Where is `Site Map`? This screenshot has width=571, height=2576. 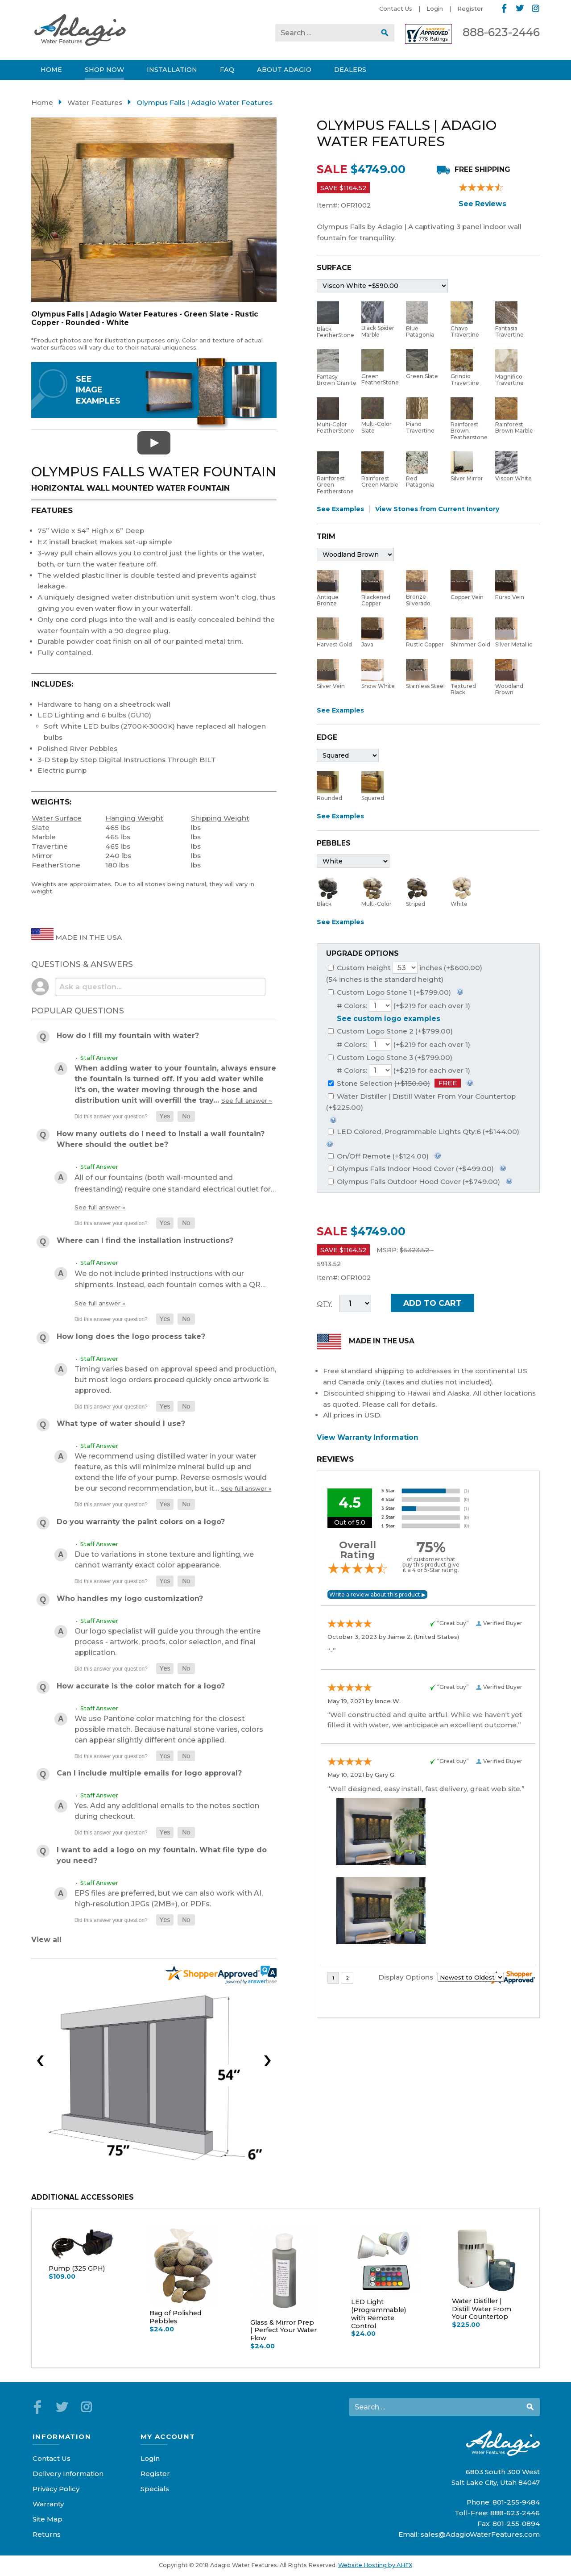 Site Map is located at coordinates (47, 2519).